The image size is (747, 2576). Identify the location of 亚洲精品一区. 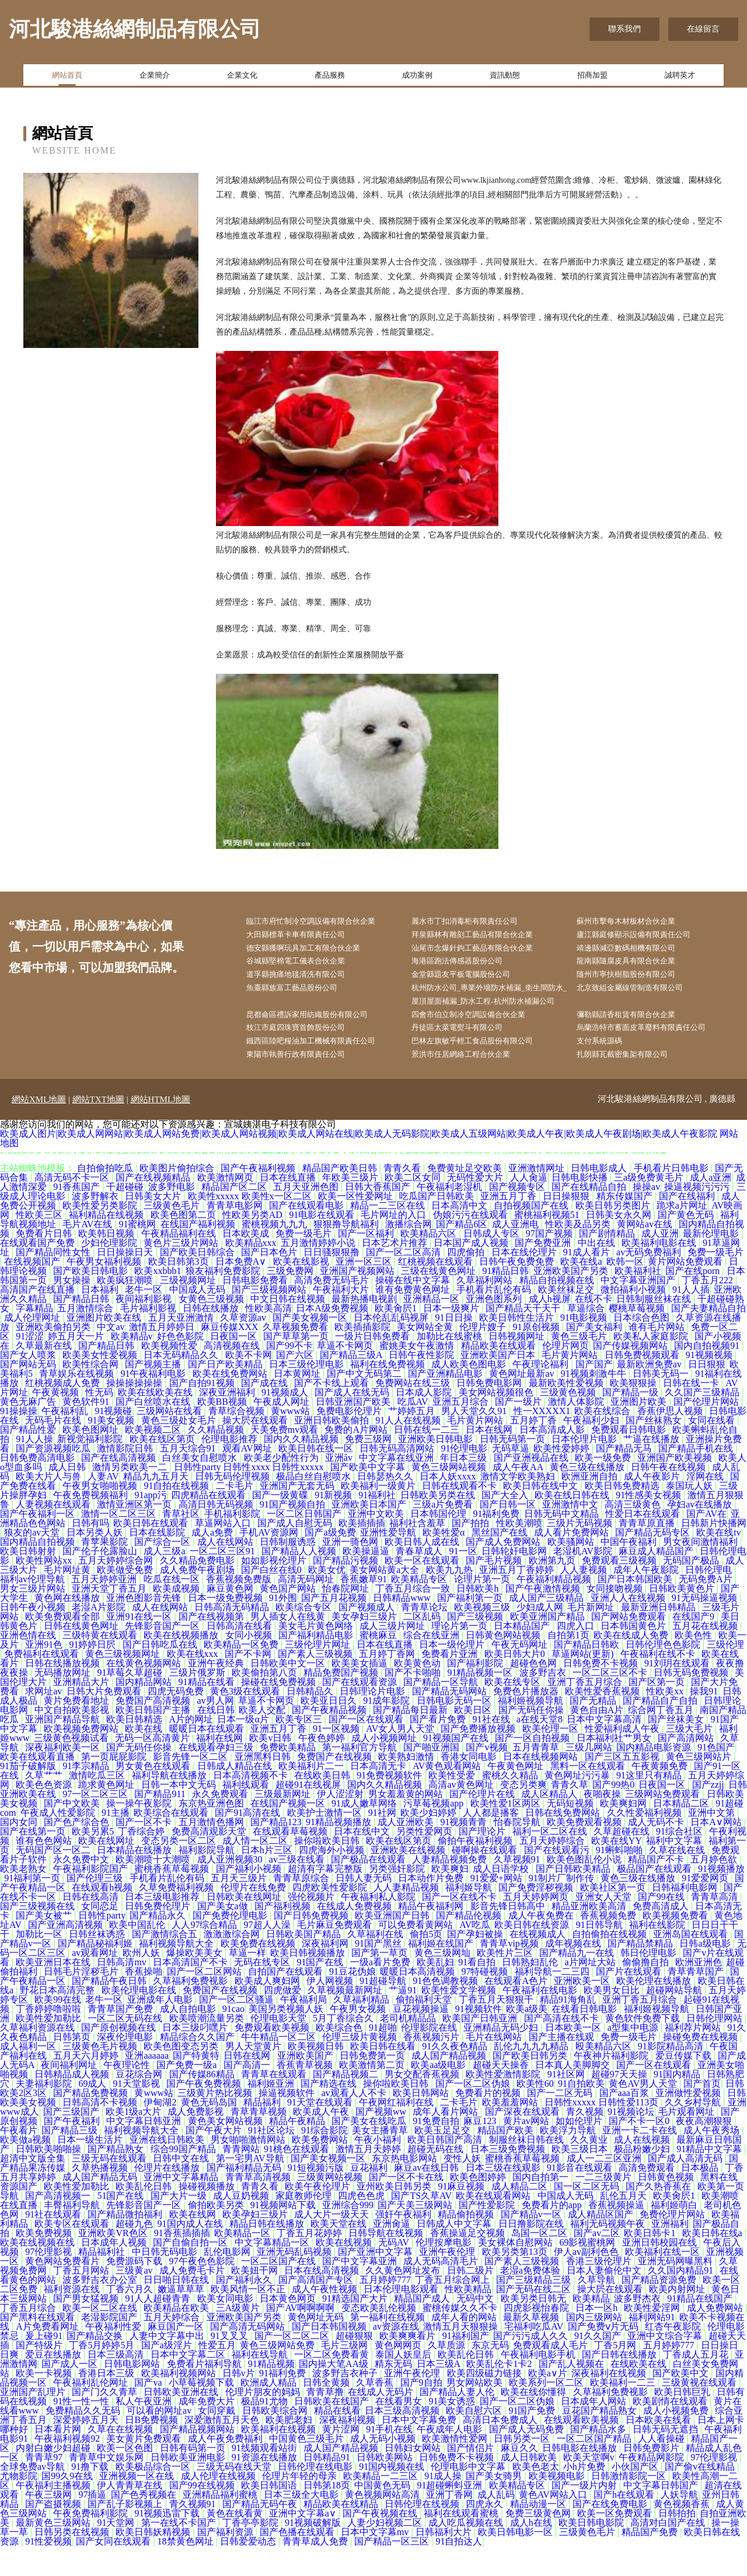
(432, 1329).